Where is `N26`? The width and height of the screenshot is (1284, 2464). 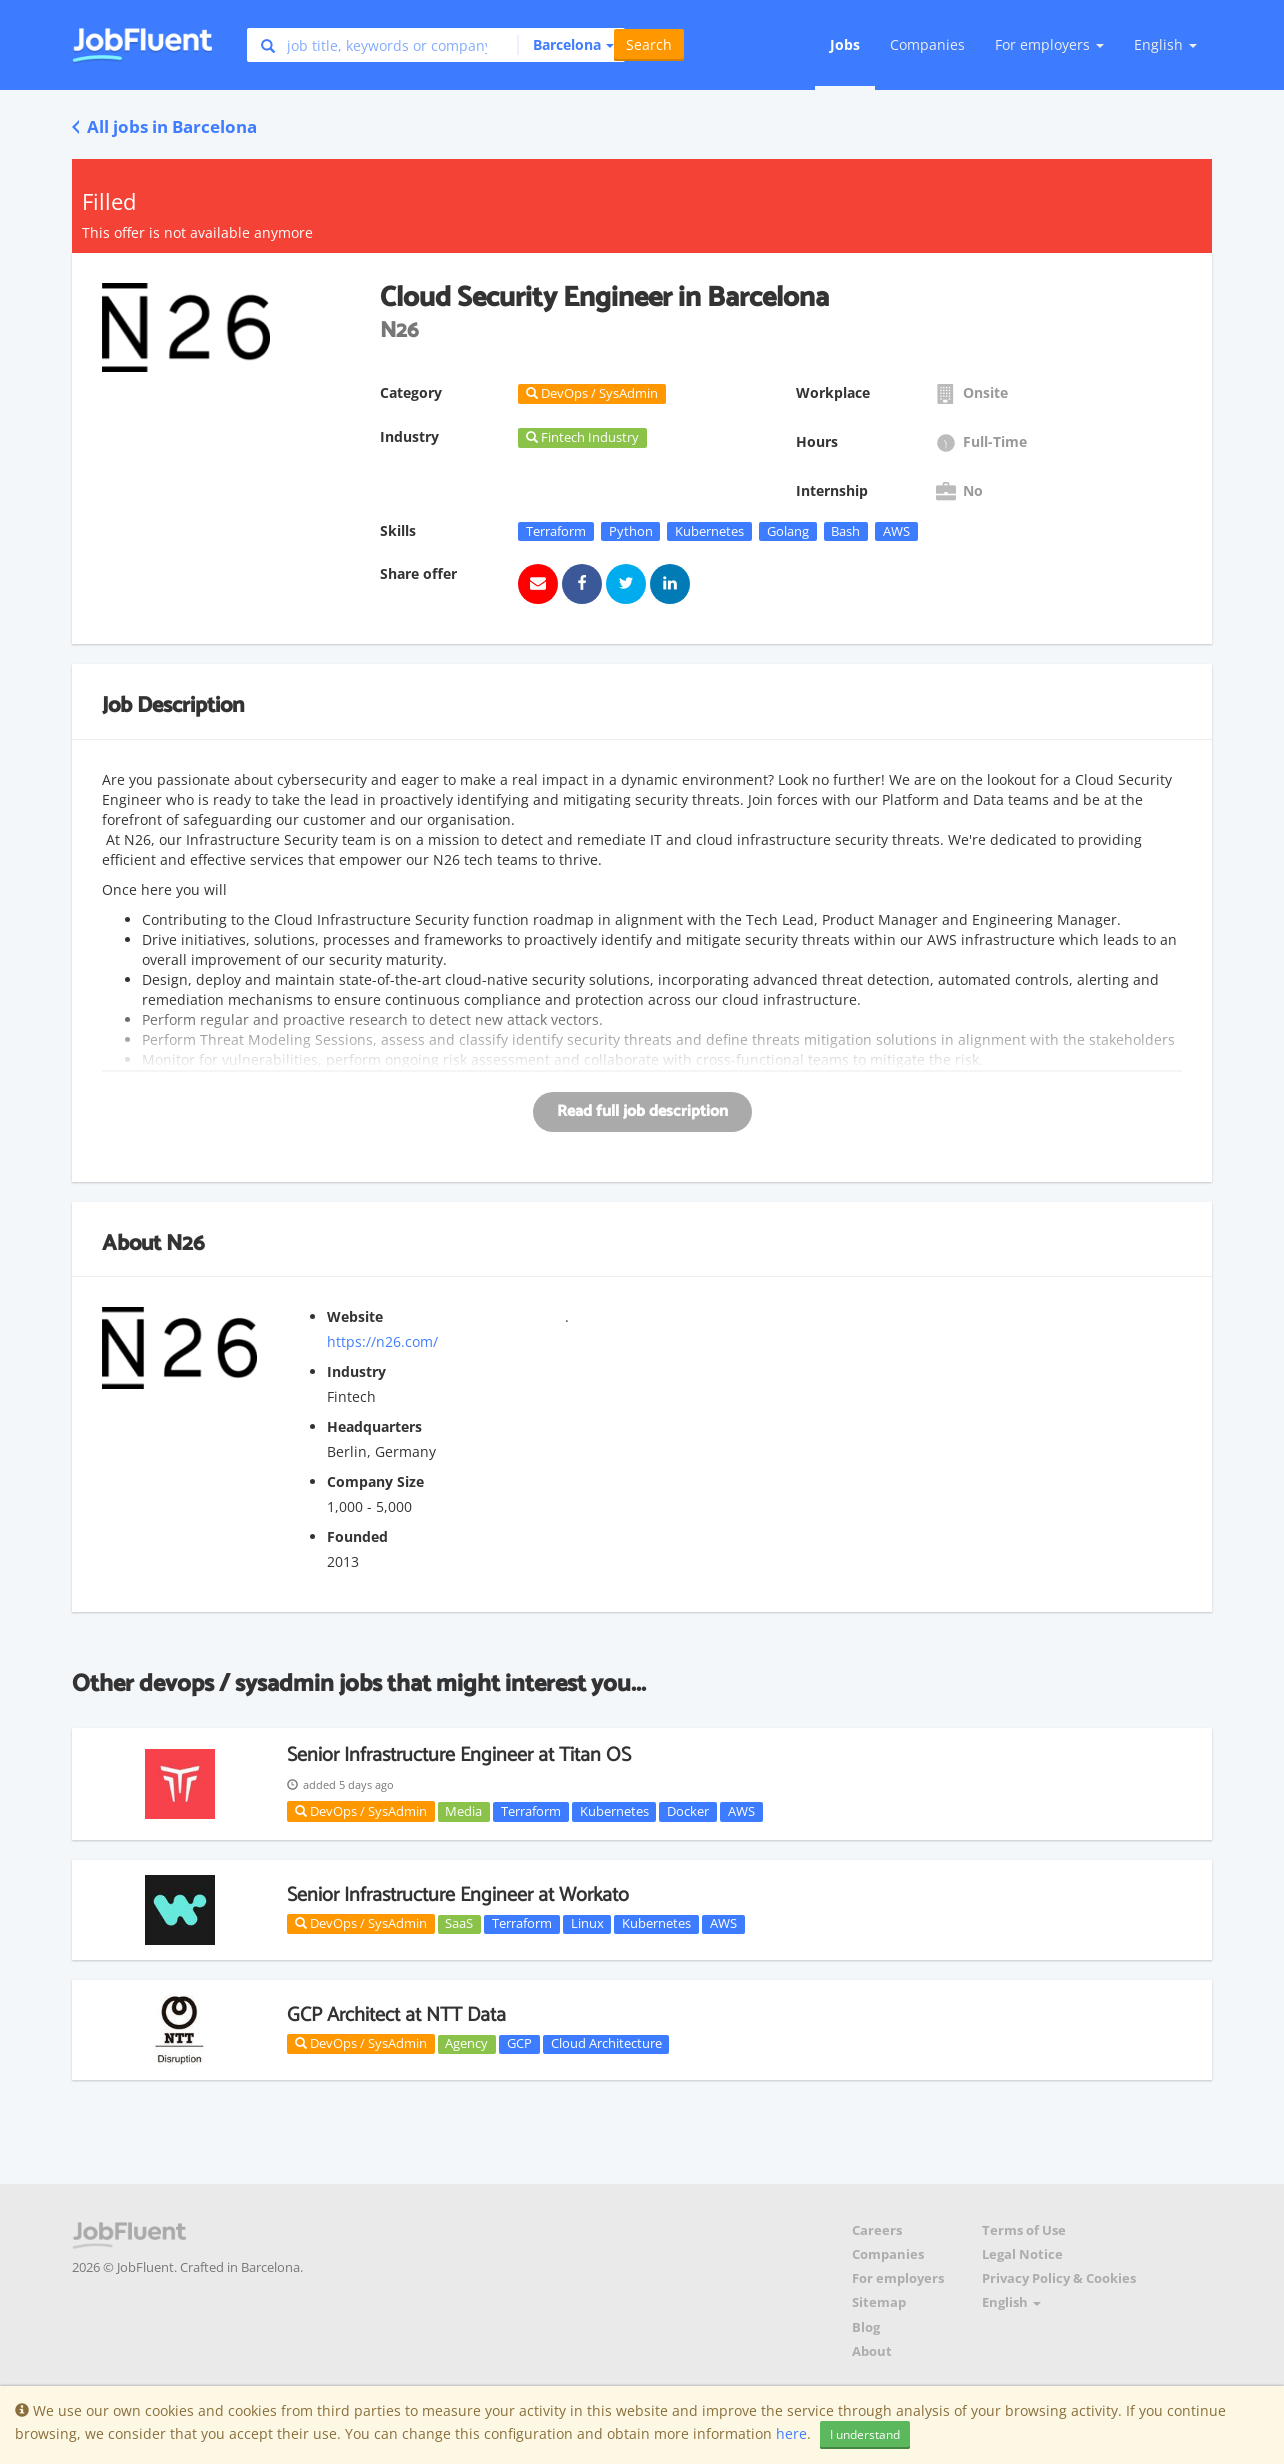 N26 is located at coordinates (185, 1244).